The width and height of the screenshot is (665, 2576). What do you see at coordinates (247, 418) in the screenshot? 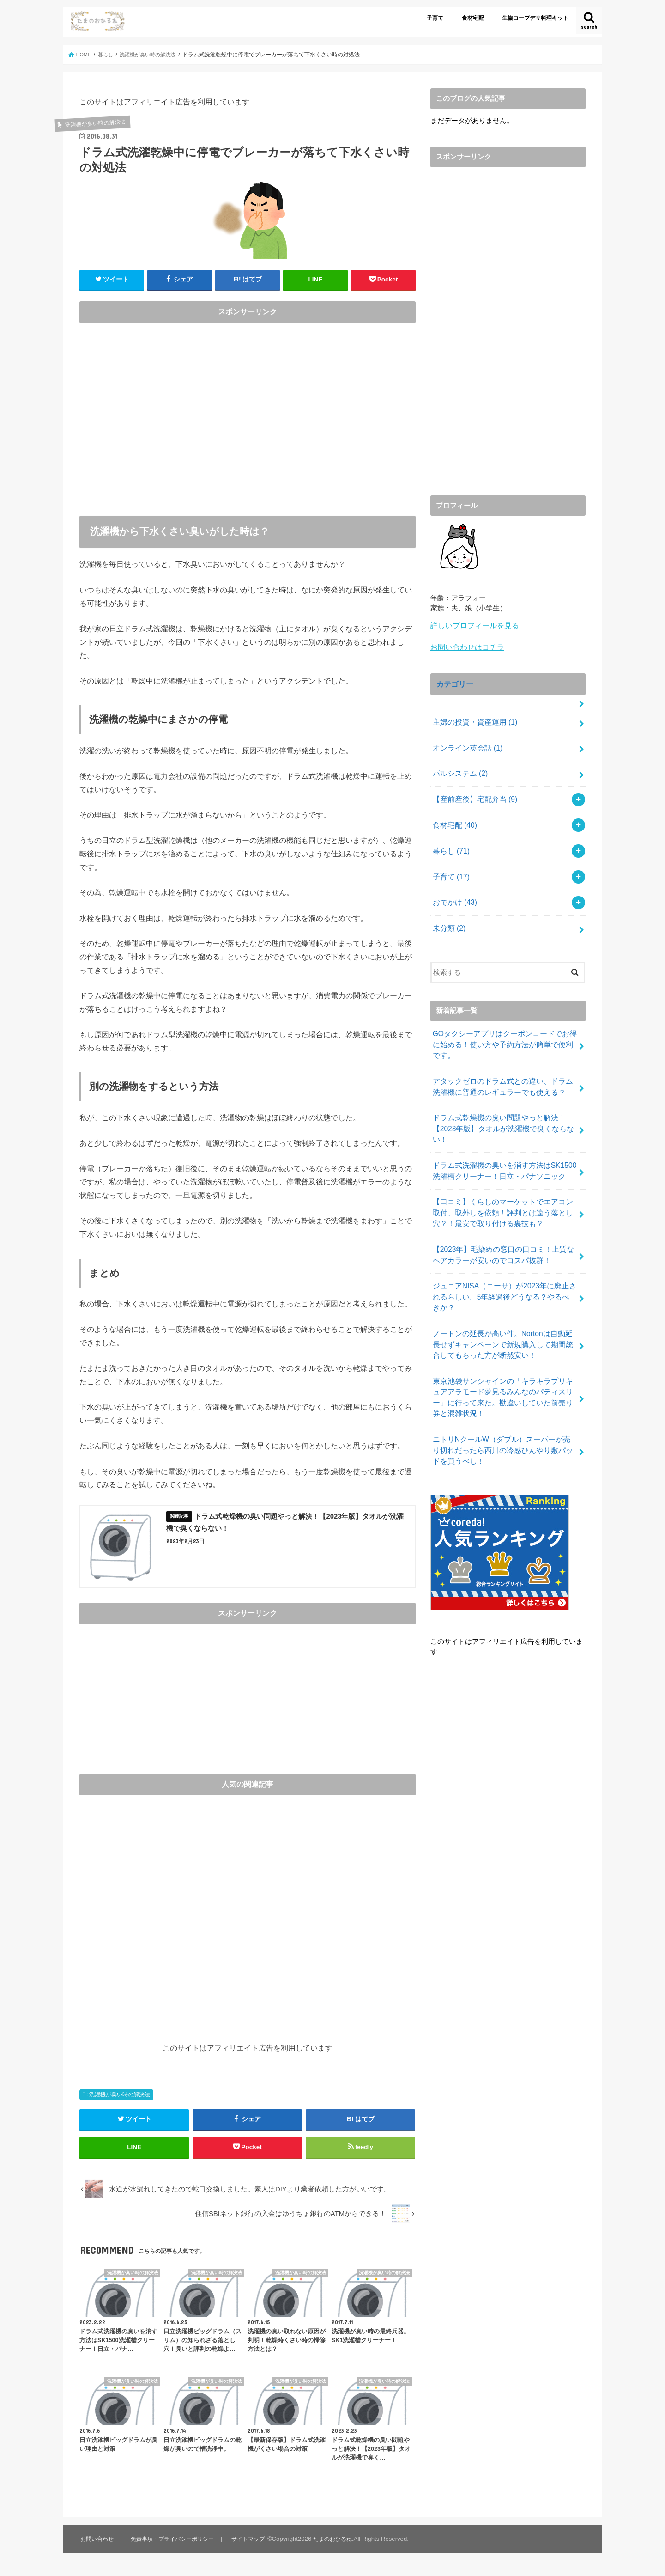
I see `[Advertisement]` at bounding box center [247, 418].